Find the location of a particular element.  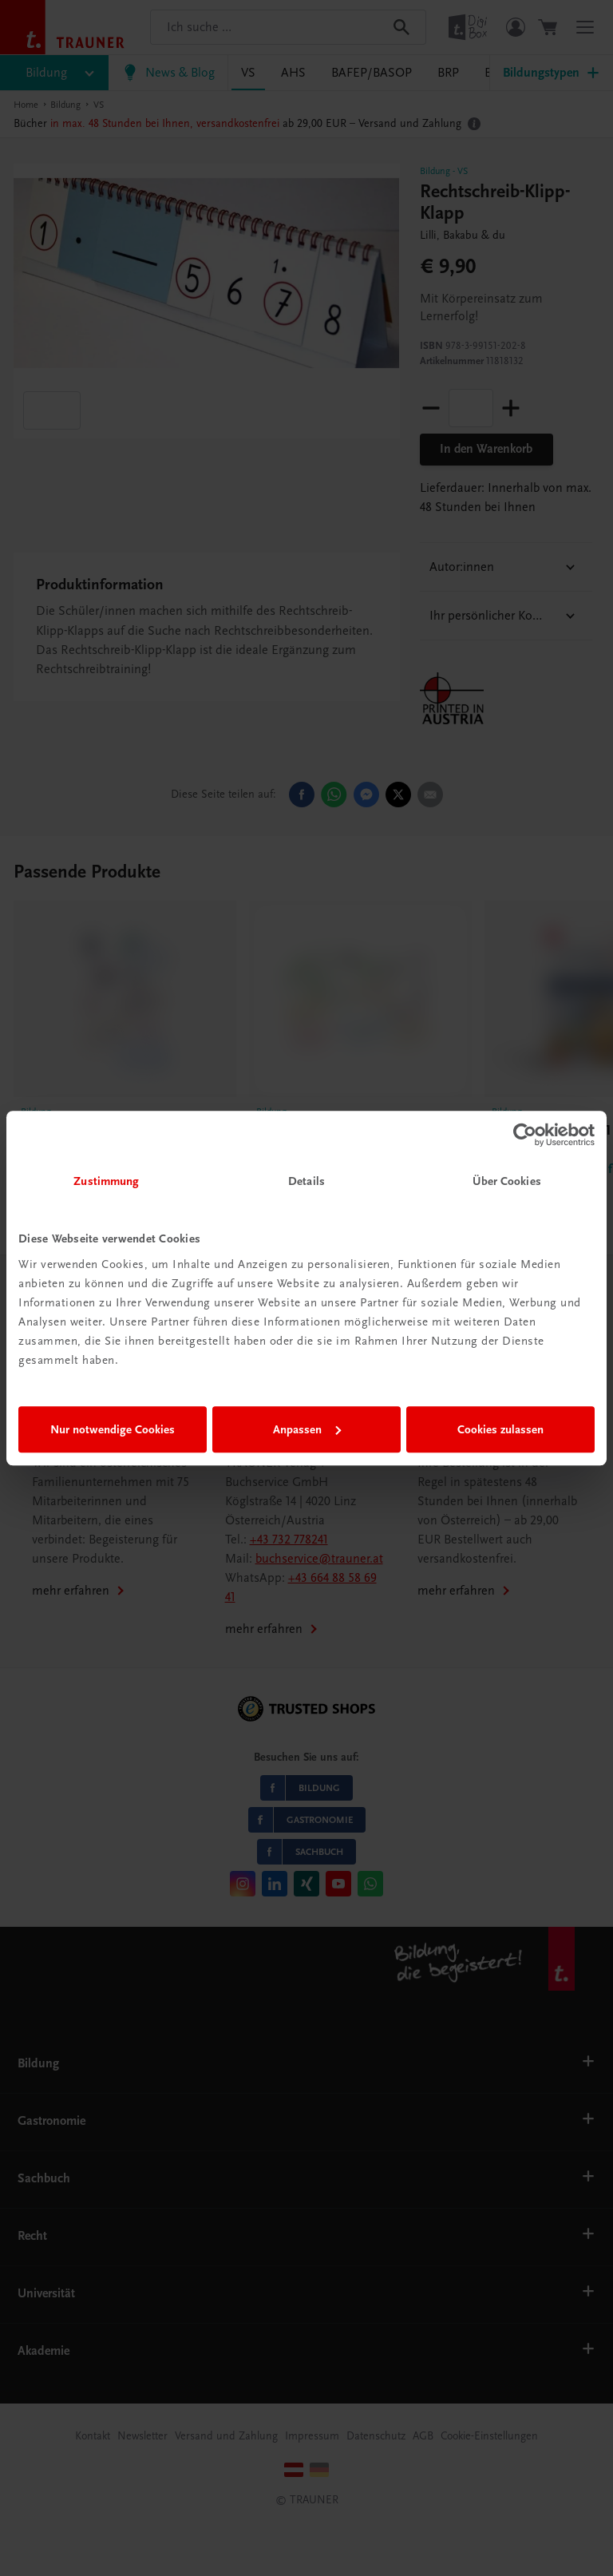

Nur notwendige Cookies is located at coordinates (112, 1429).